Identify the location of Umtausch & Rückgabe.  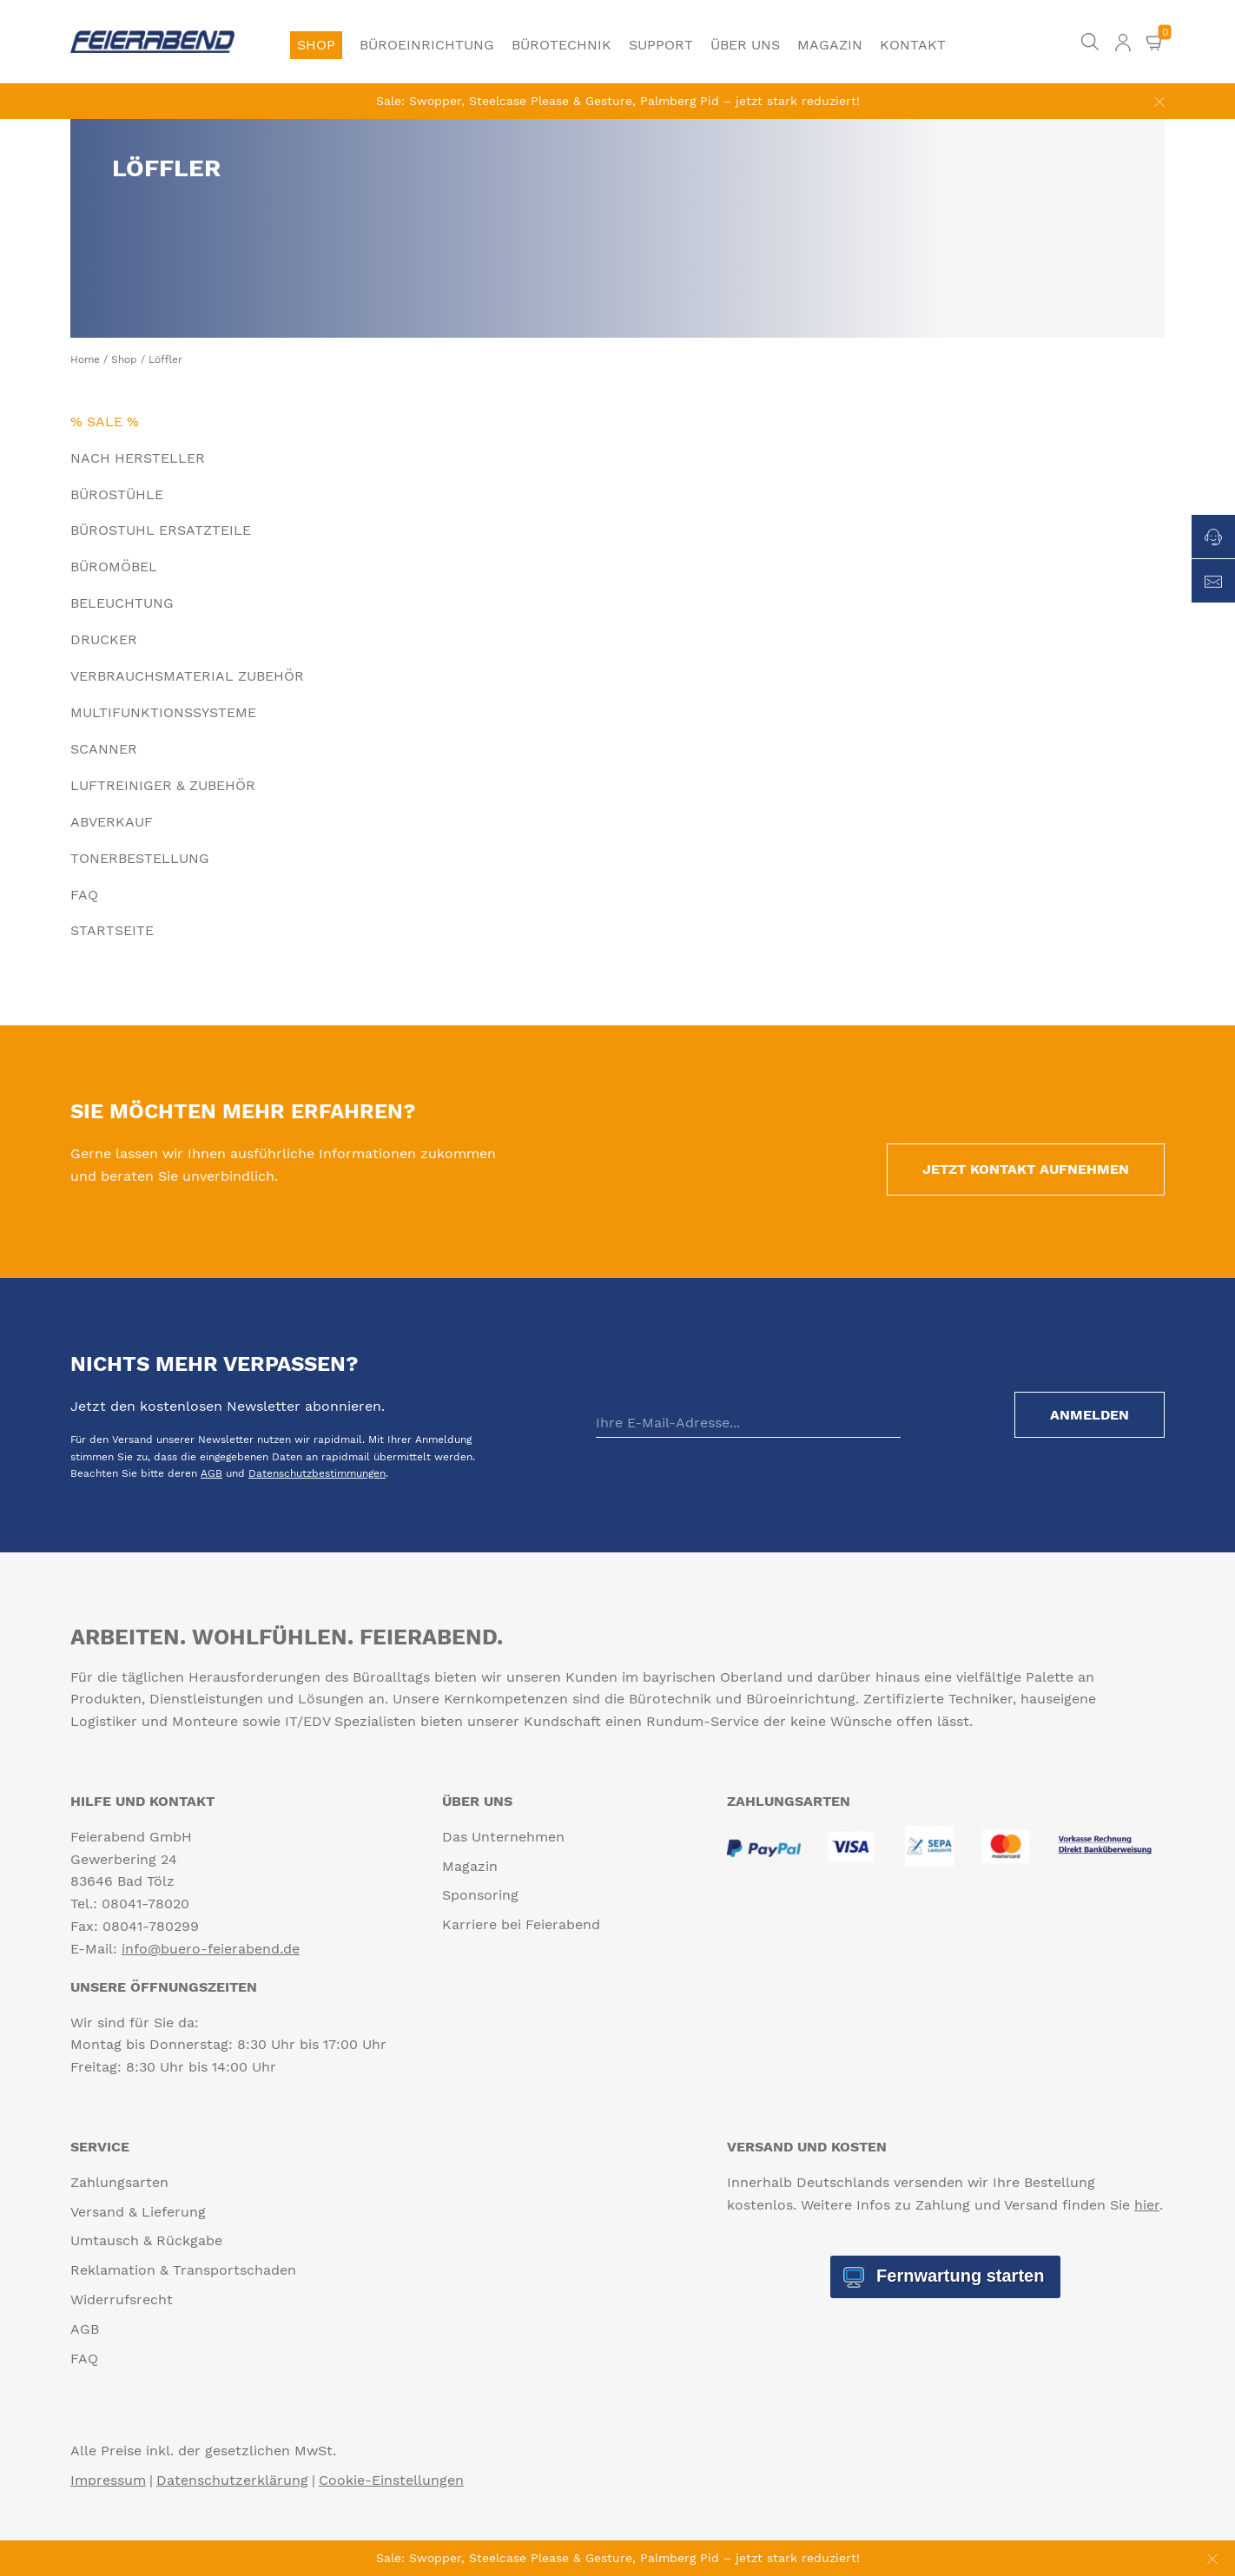
(146, 2240).